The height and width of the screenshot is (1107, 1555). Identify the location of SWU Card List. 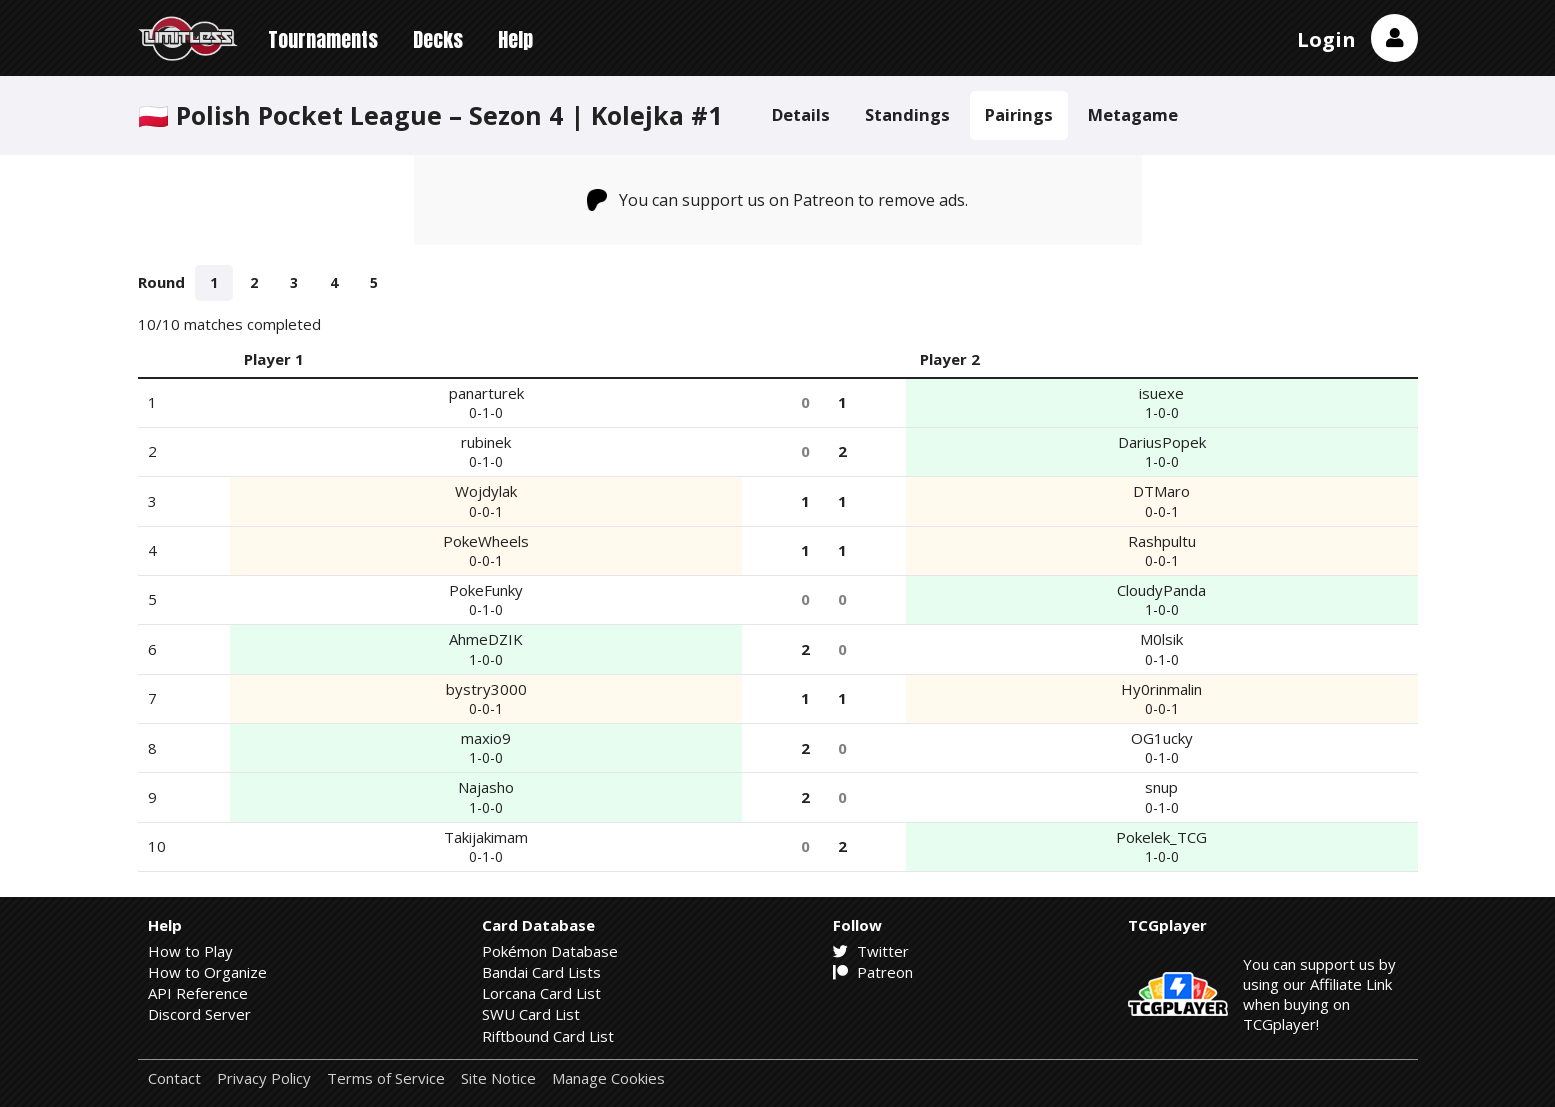
(531, 1014).